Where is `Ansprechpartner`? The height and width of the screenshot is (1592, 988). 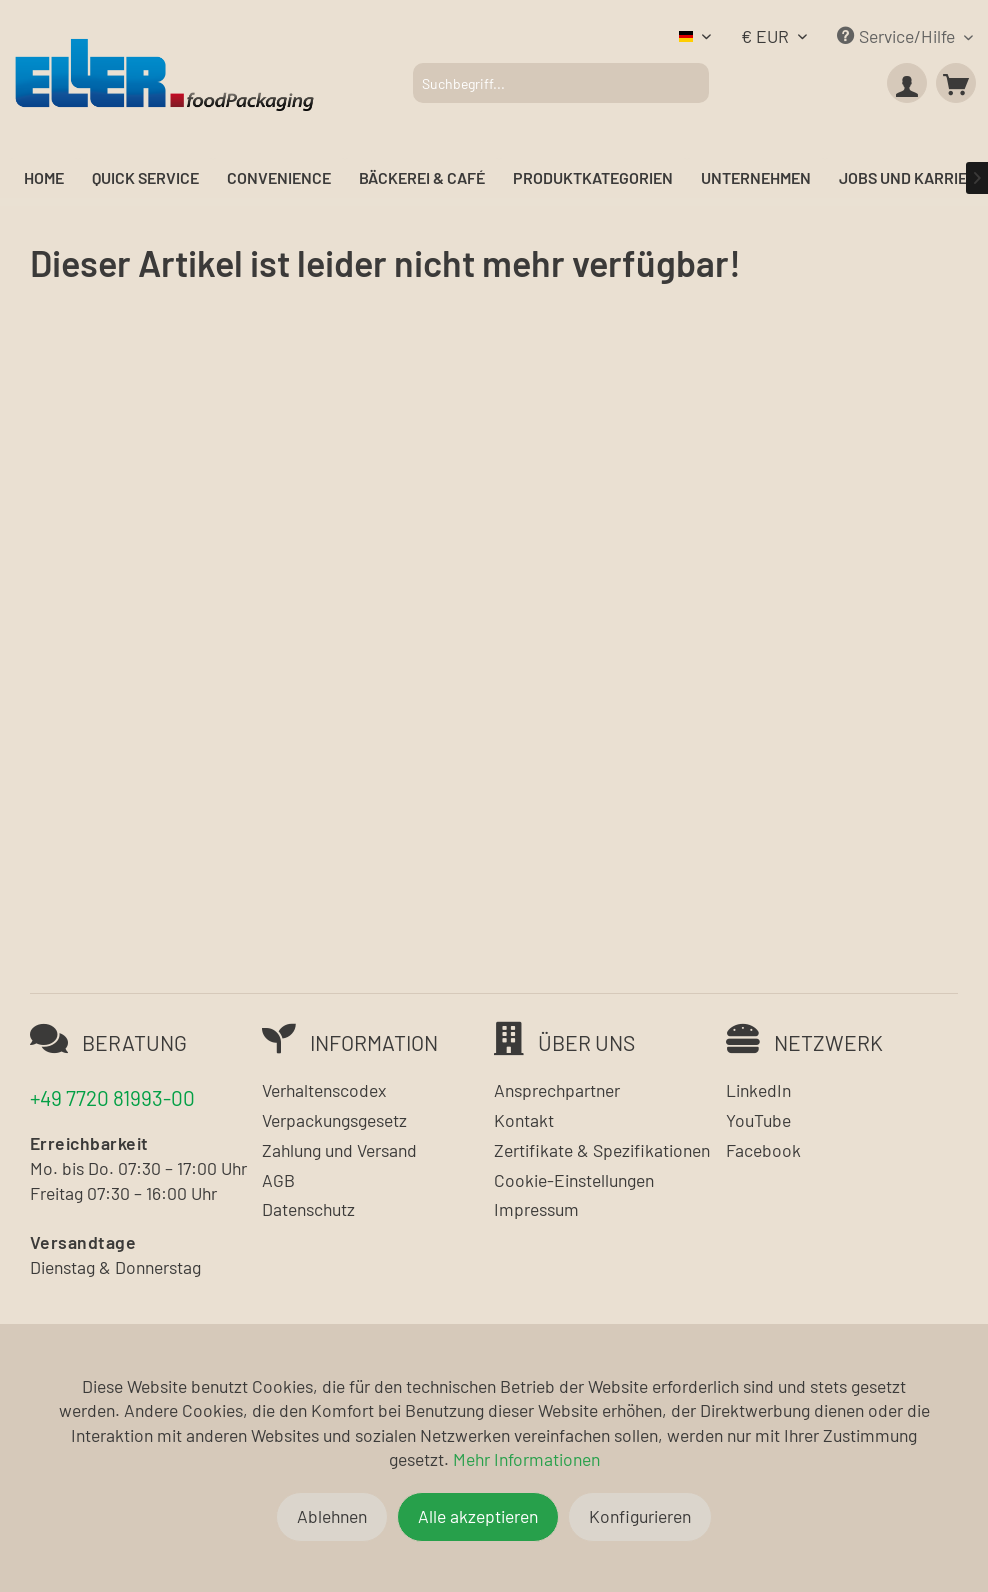 Ansprechpartner is located at coordinates (557, 1090).